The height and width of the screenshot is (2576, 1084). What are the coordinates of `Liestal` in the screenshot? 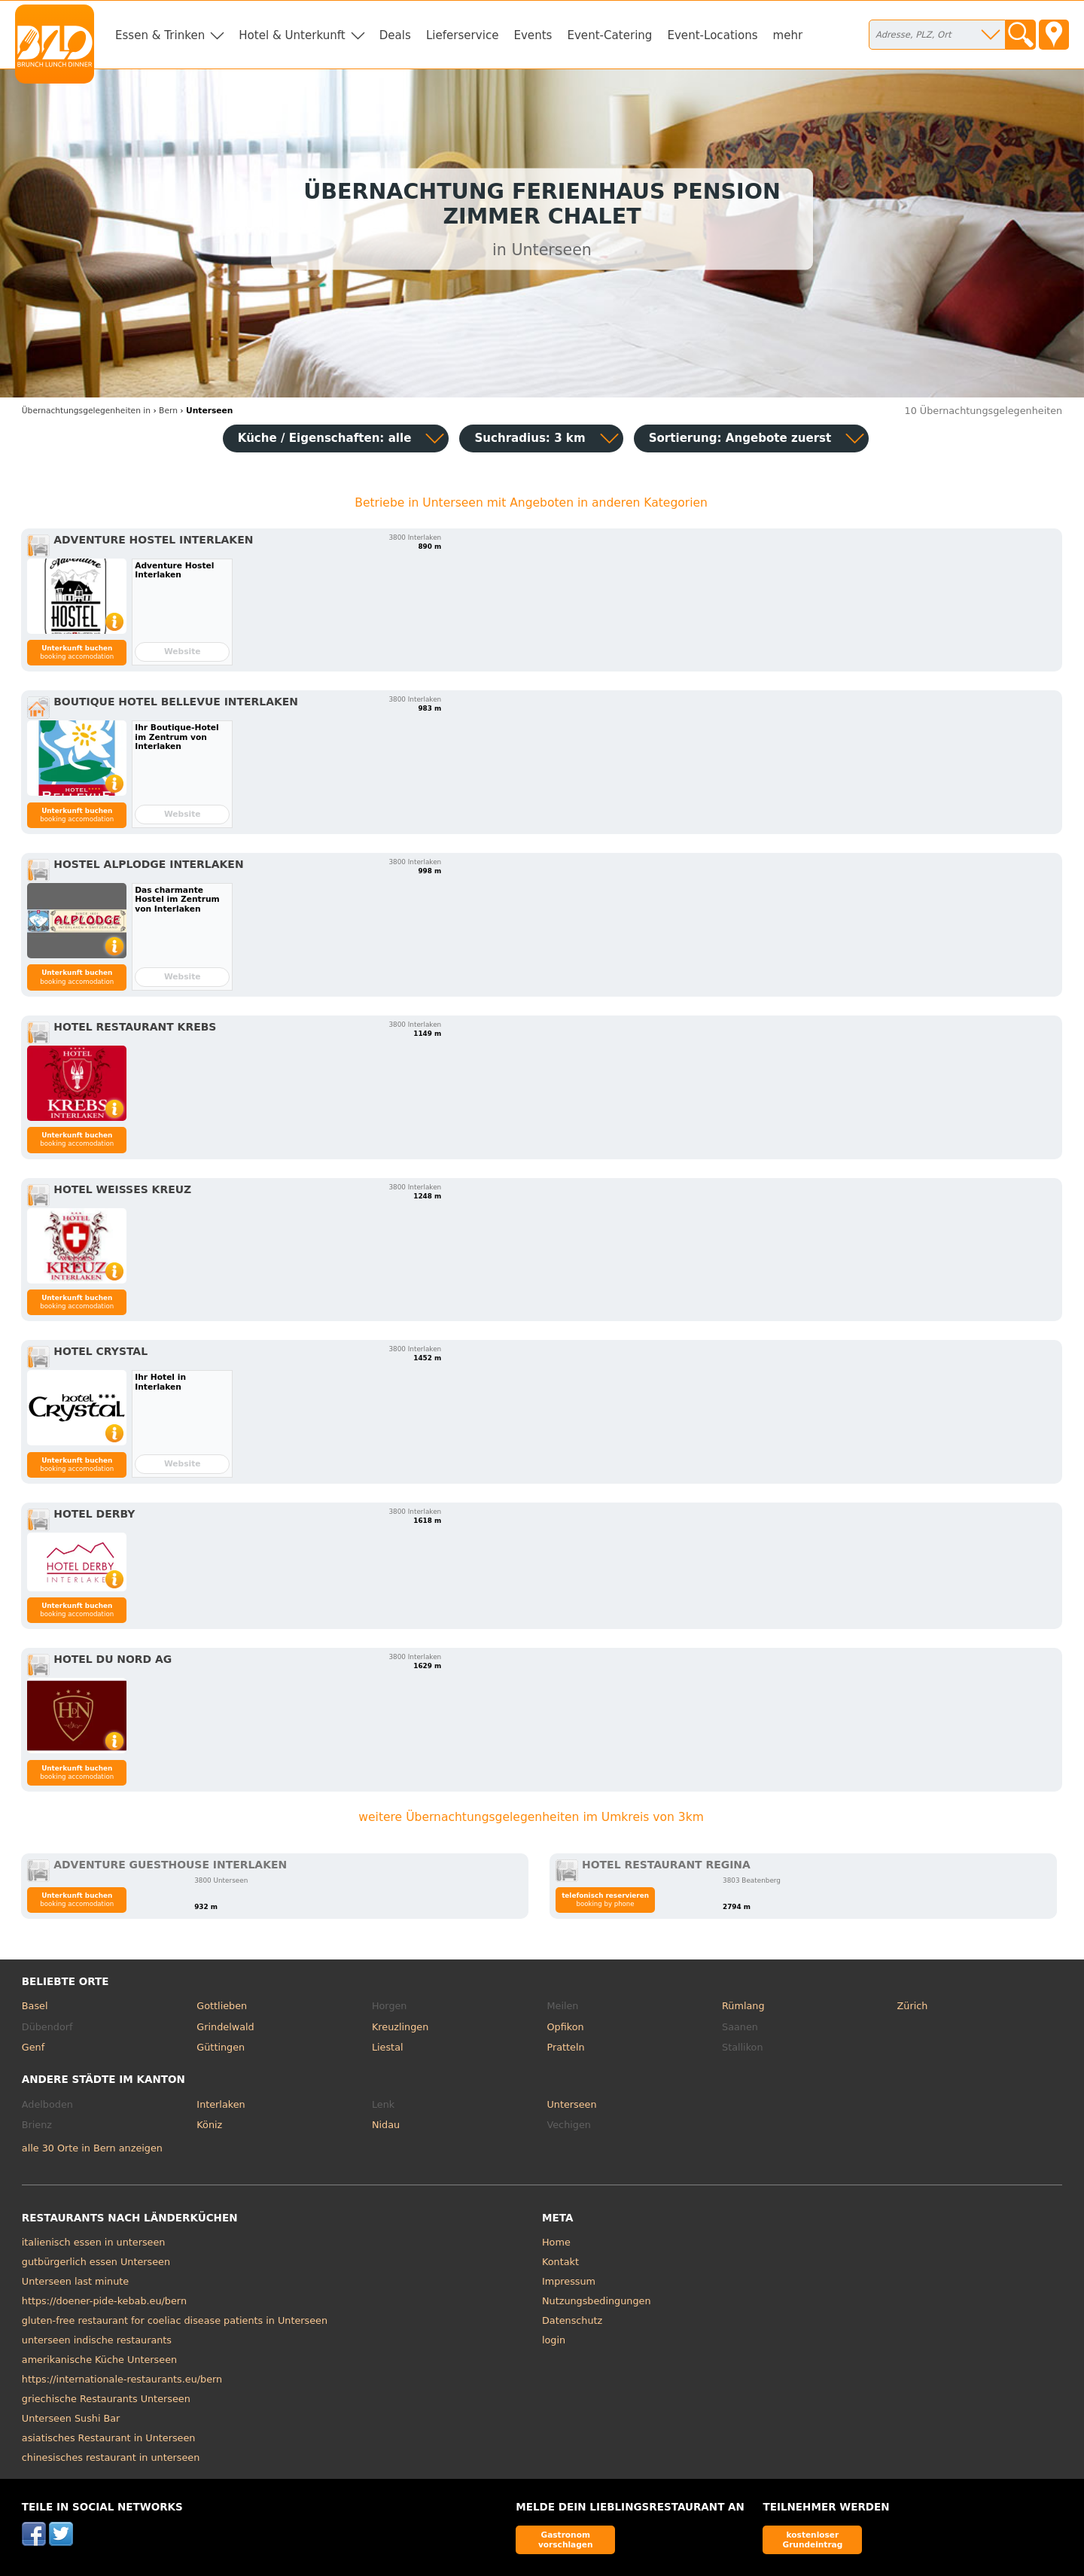 It's located at (387, 2047).